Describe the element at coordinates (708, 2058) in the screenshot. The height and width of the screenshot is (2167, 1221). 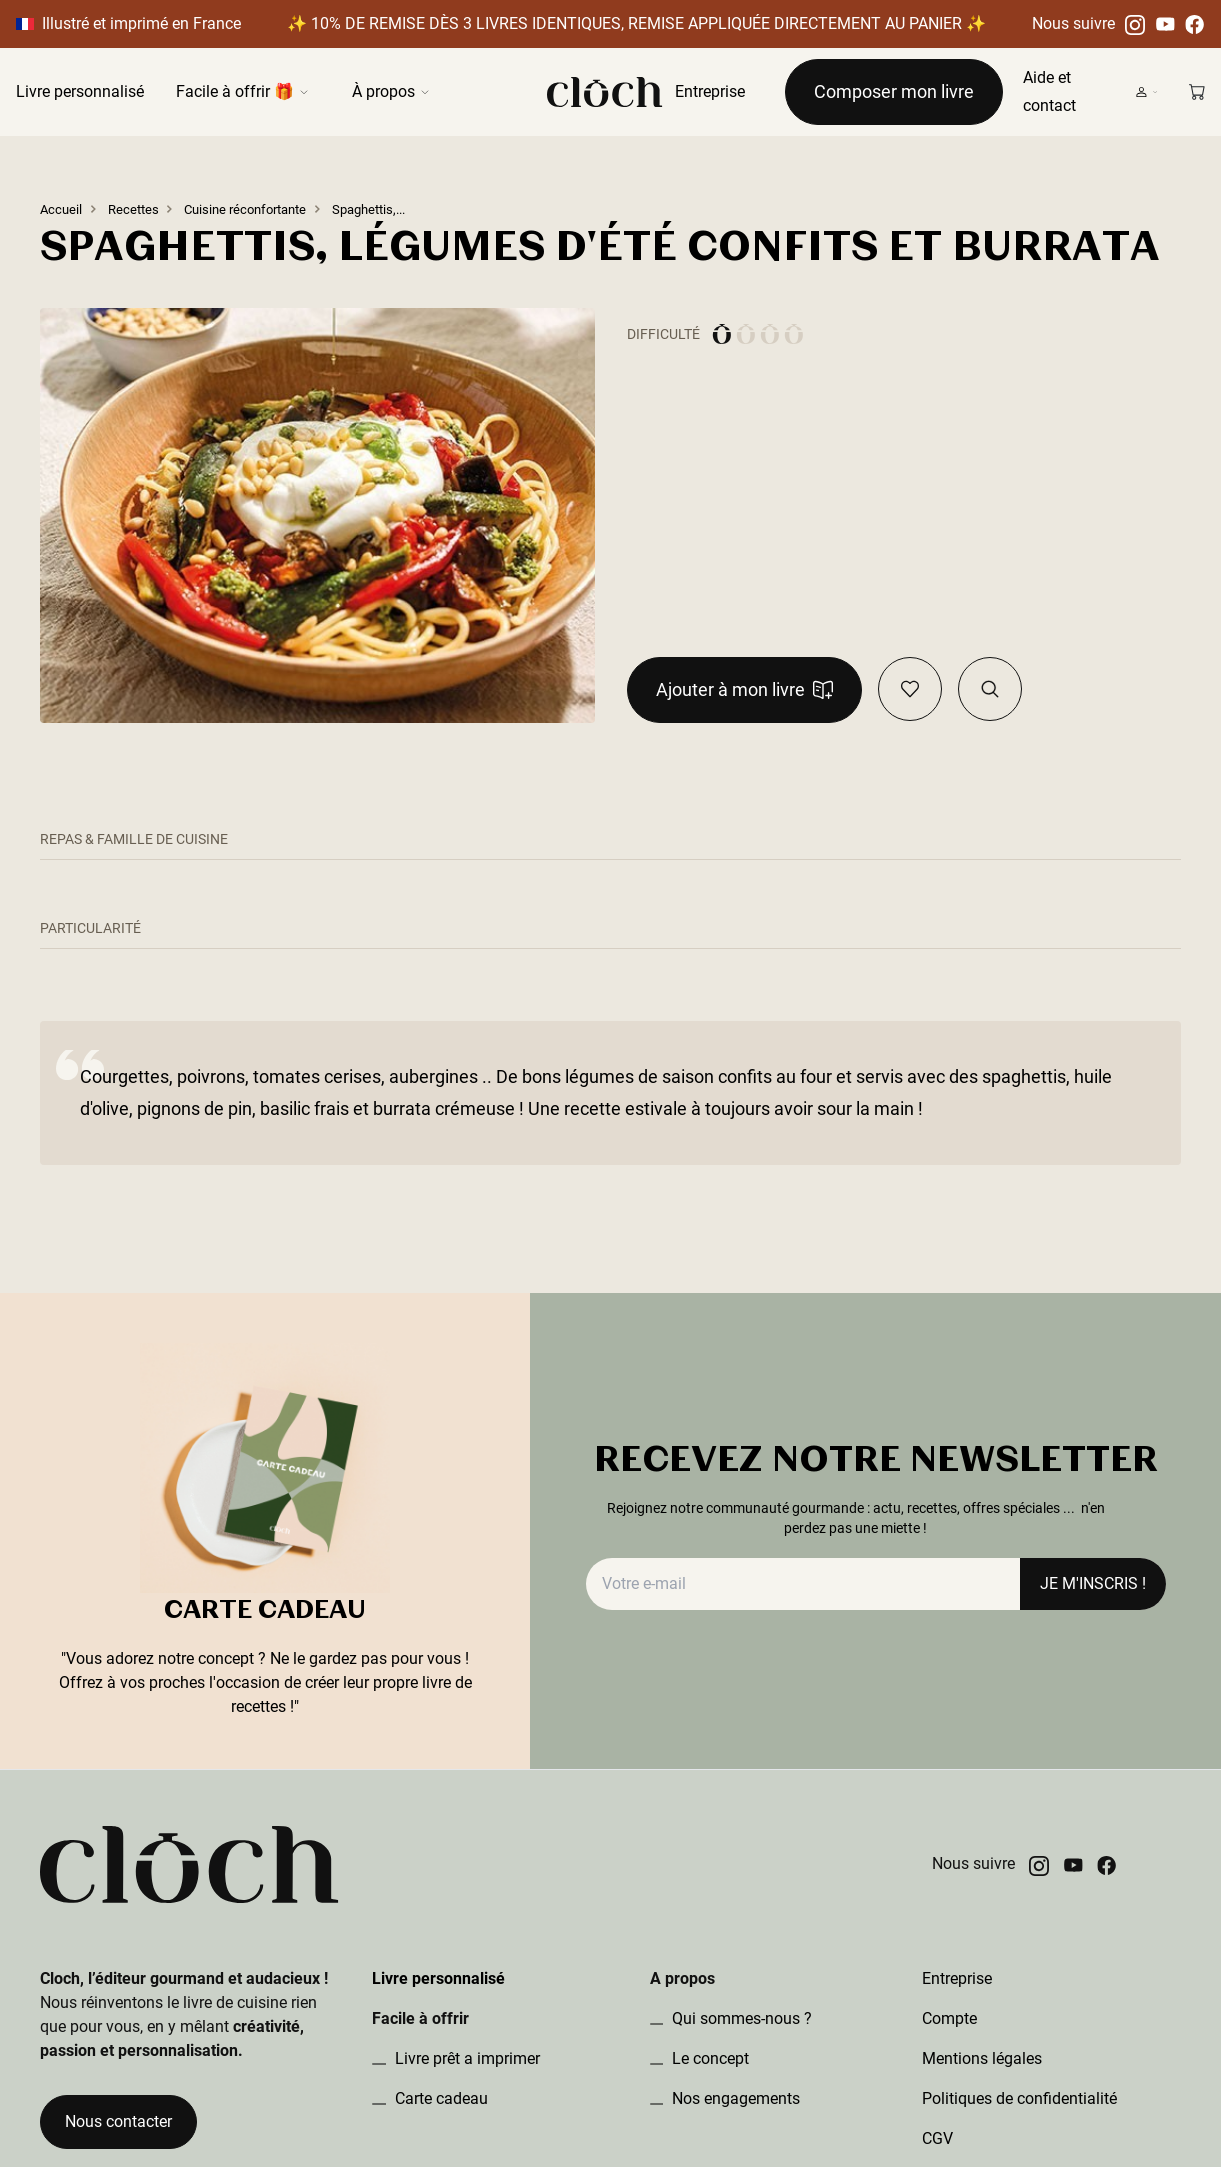
I see `Le concept` at that location.